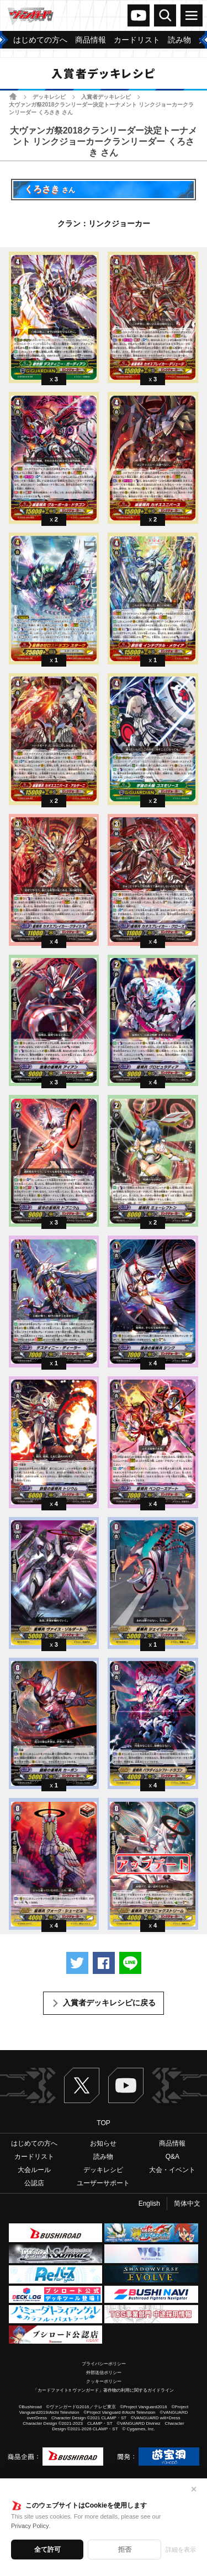 This screenshot has width=207, height=2576. What do you see at coordinates (104, 1963) in the screenshot?
I see `Facebookでシェアする` at bounding box center [104, 1963].